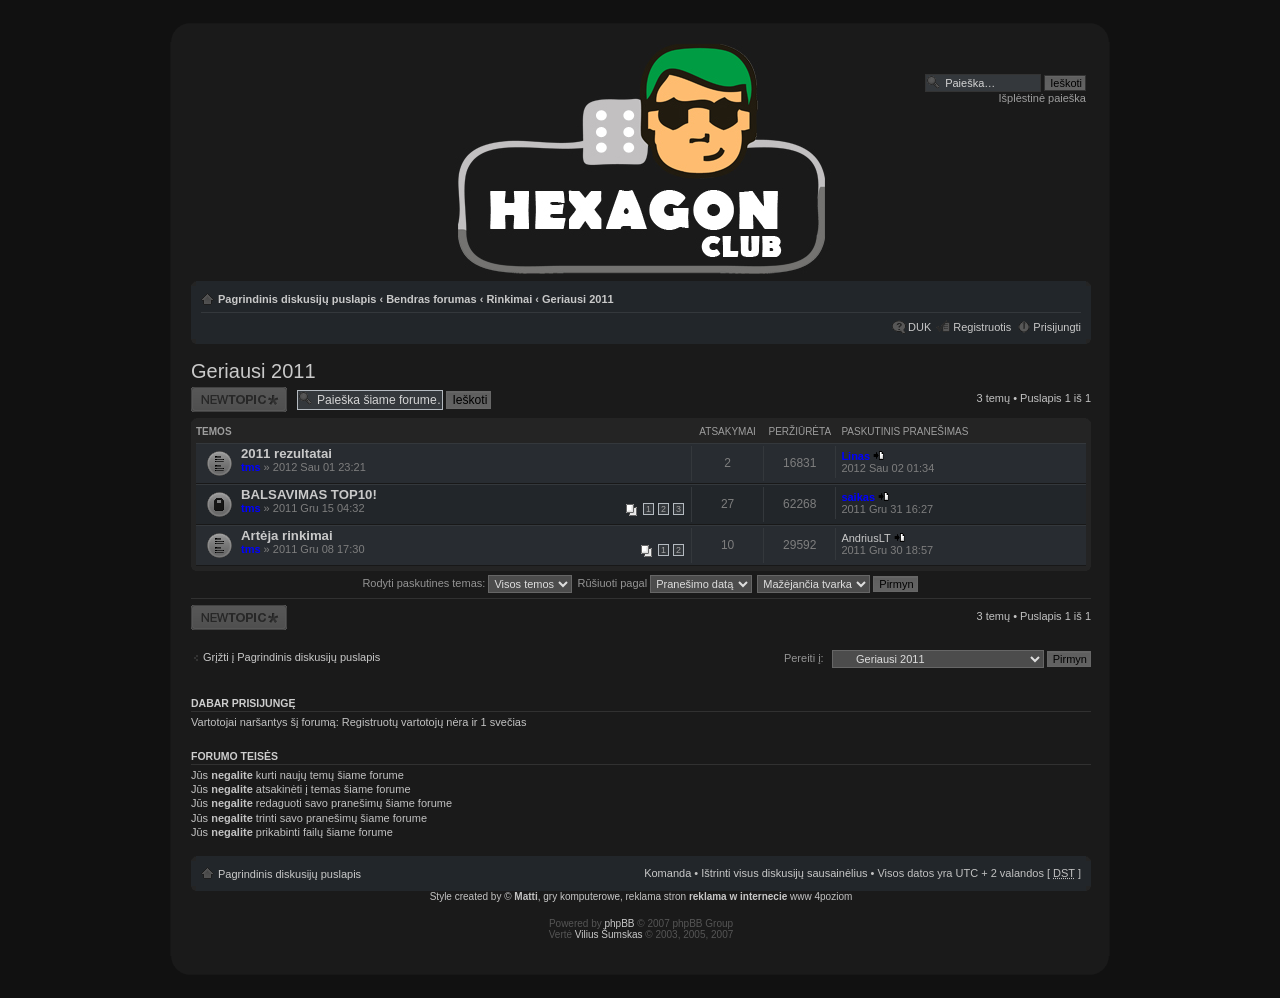 The height and width of the screenshot is (998, 1280). I want to click on Rūšiuoti pagal, so click(664, 583).